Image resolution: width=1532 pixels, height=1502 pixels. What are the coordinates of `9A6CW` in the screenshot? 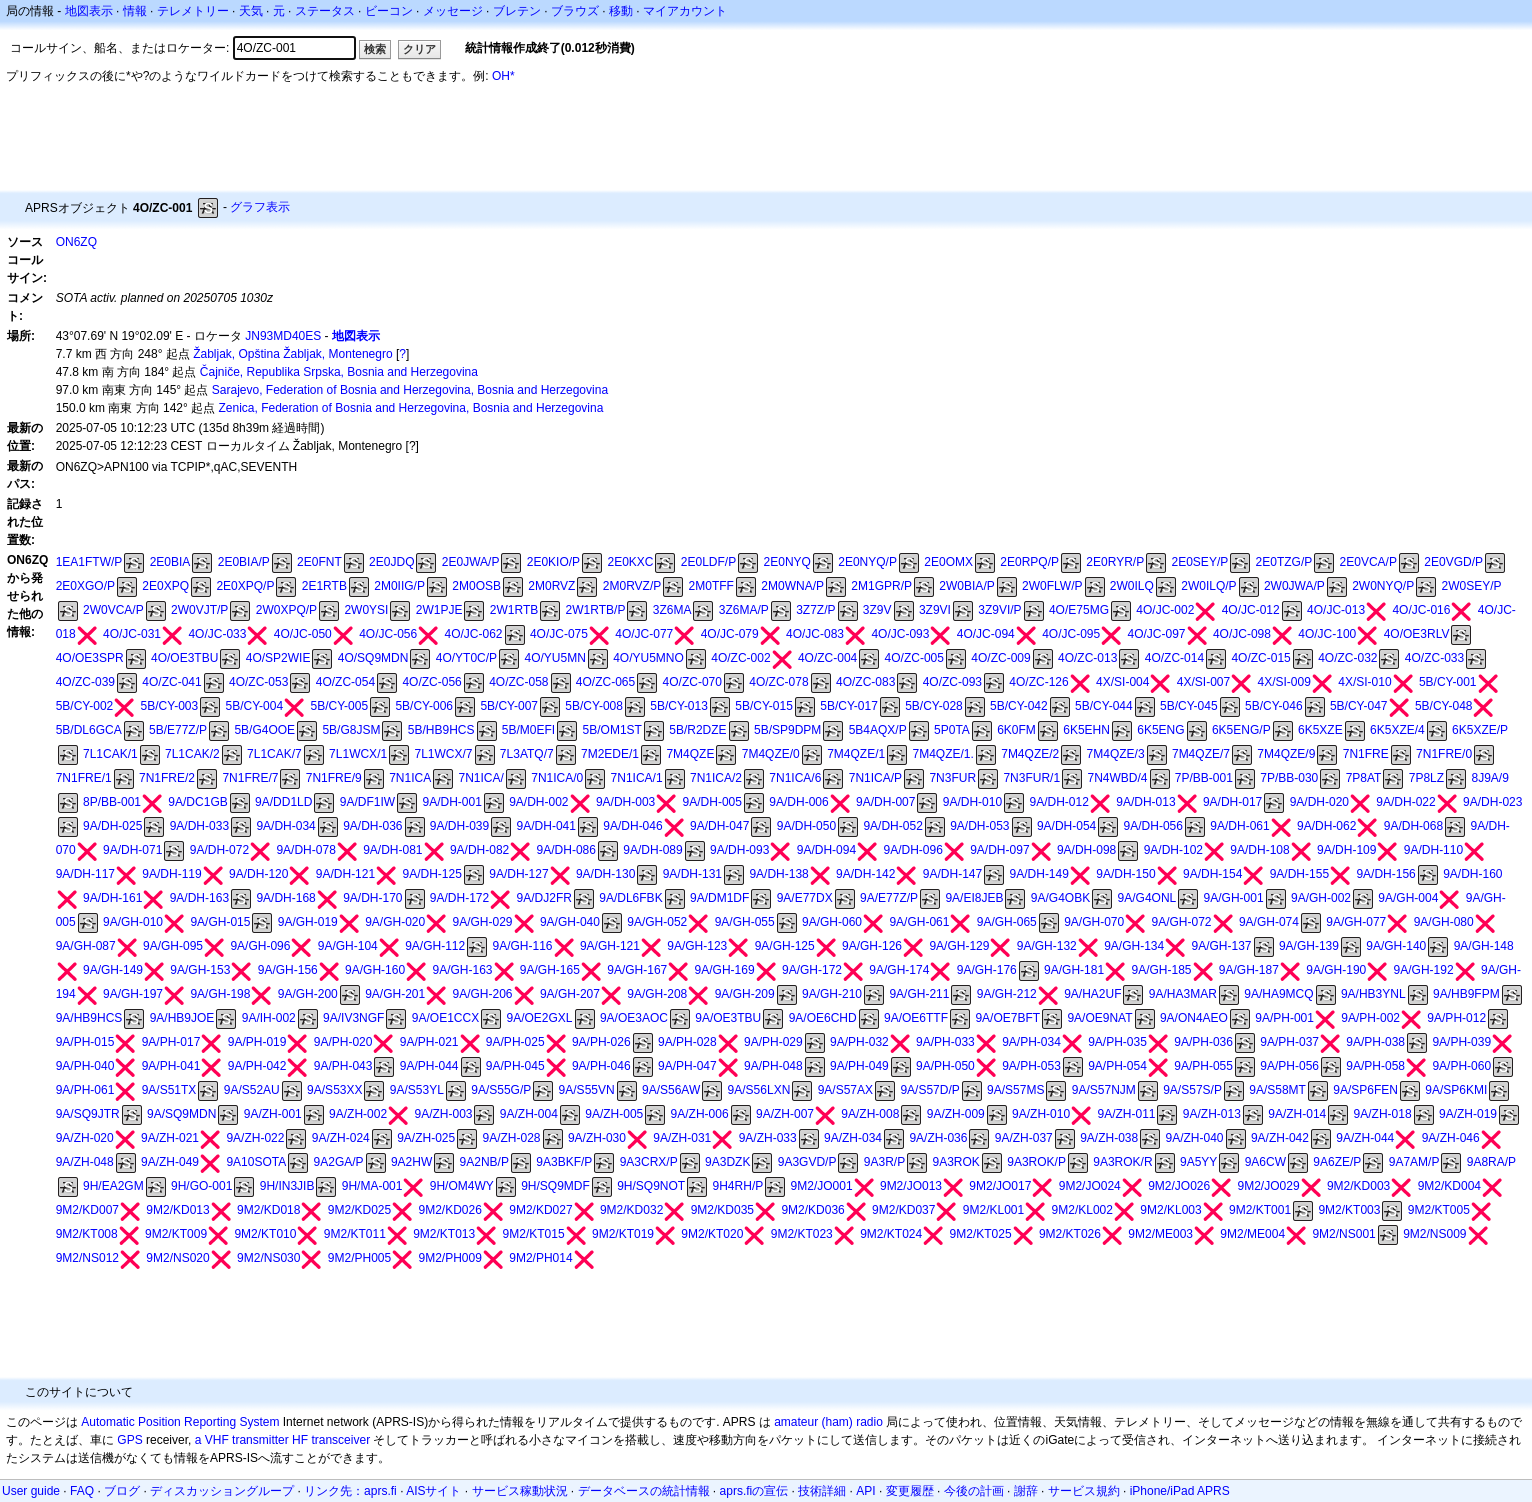 It's located at (1265, 1162).